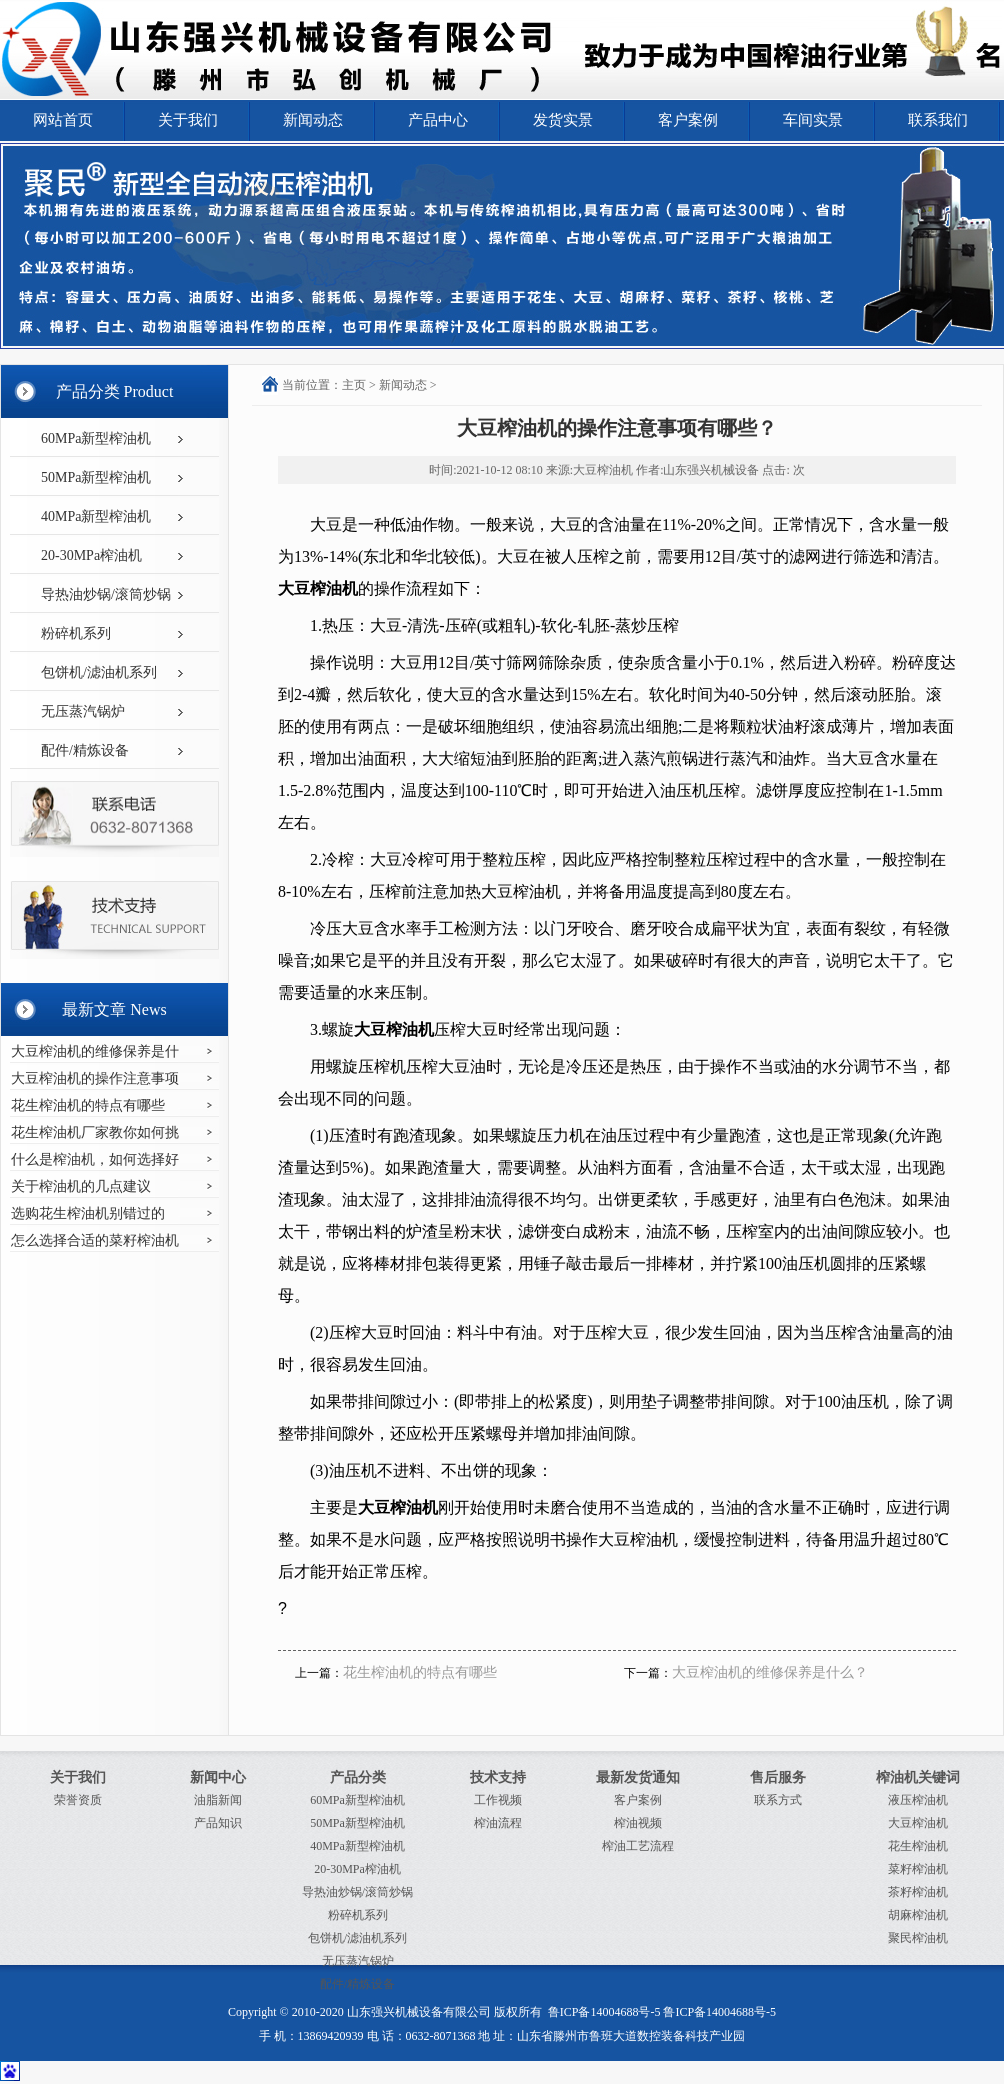 This screenshot has width=1004, height=2084. What do you see at coordinates (99, 672) in the screenshot?
I see `包饼机/滤油机系列` at bounding box center [99, 672].